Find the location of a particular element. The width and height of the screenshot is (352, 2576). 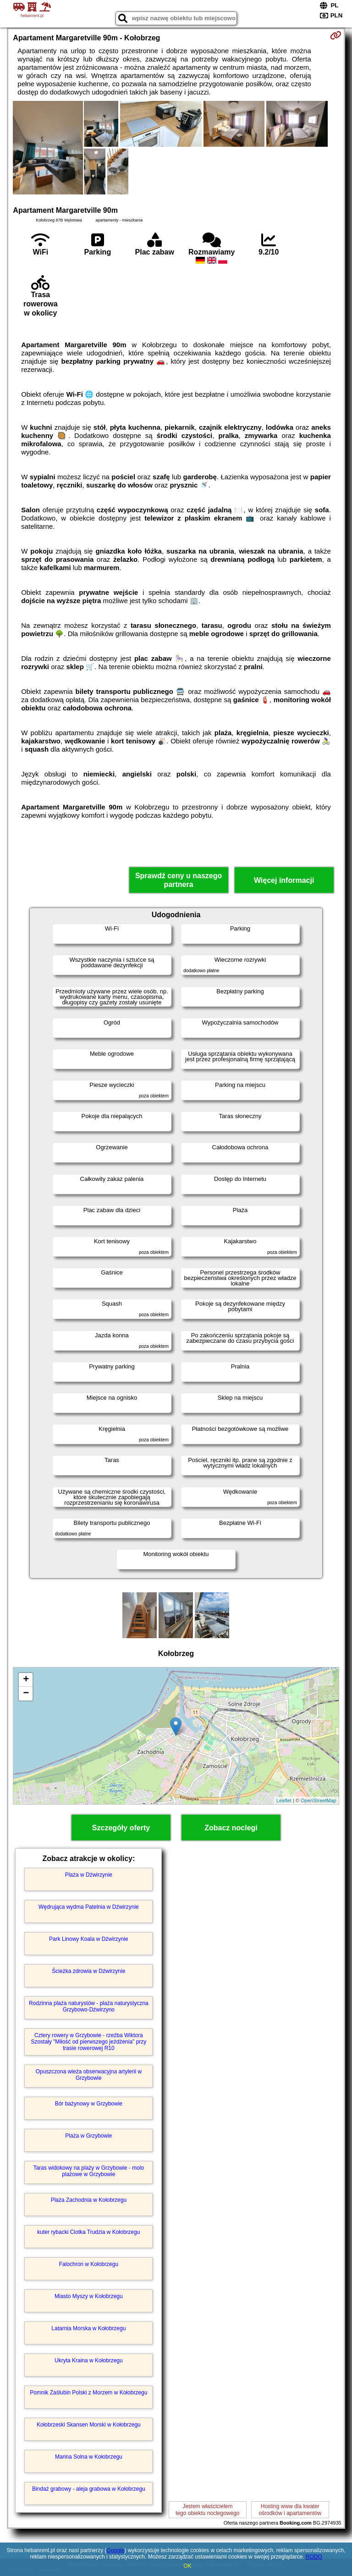

Park Linowy Koala w Dźwirzynie is located at coordinates (88, 1939).